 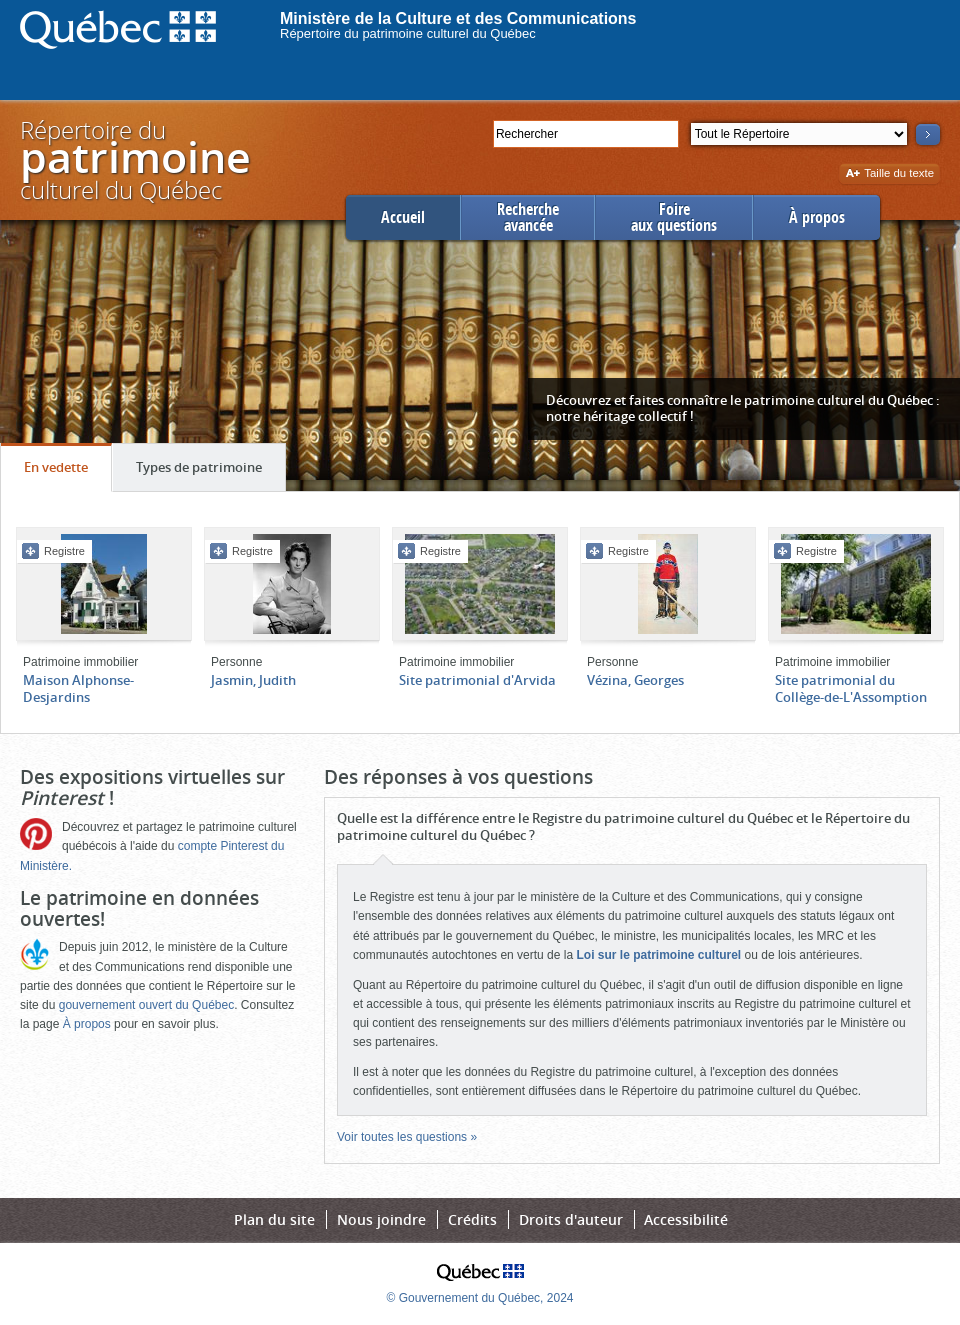 What do you see at coordinates (253, 680) in the screenshot?
I see `Jasmin, Judith` at bounding box center [253, 680].